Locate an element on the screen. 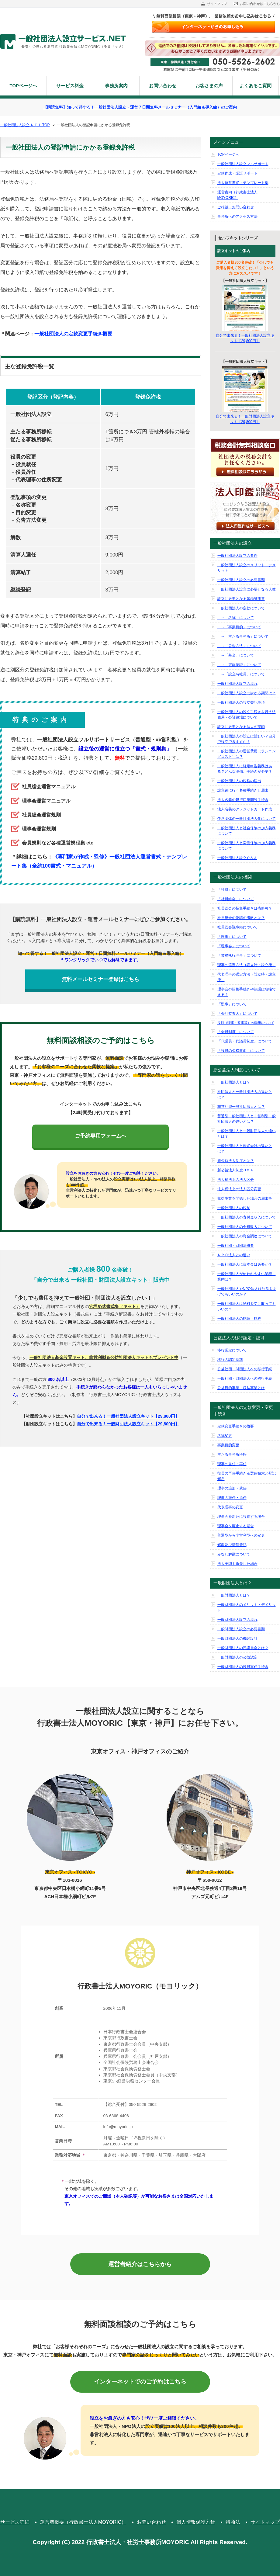 The height and width of the screenshot is (2576, 280). 定款変更手続きの概要 is located at coordinates (235, 1426).